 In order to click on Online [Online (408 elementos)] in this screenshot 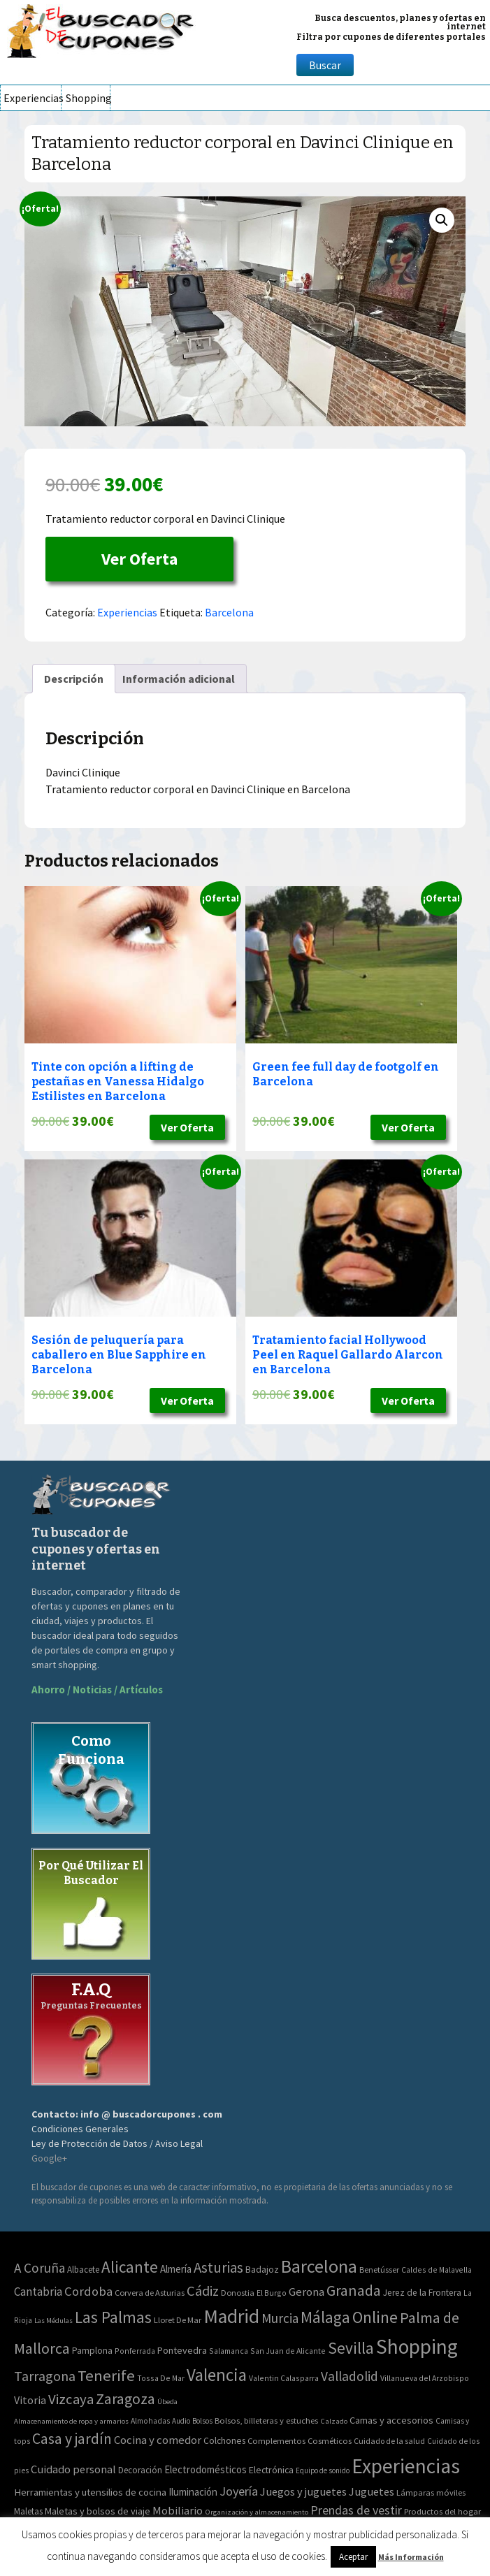, I will do `click(375, 2317)`.